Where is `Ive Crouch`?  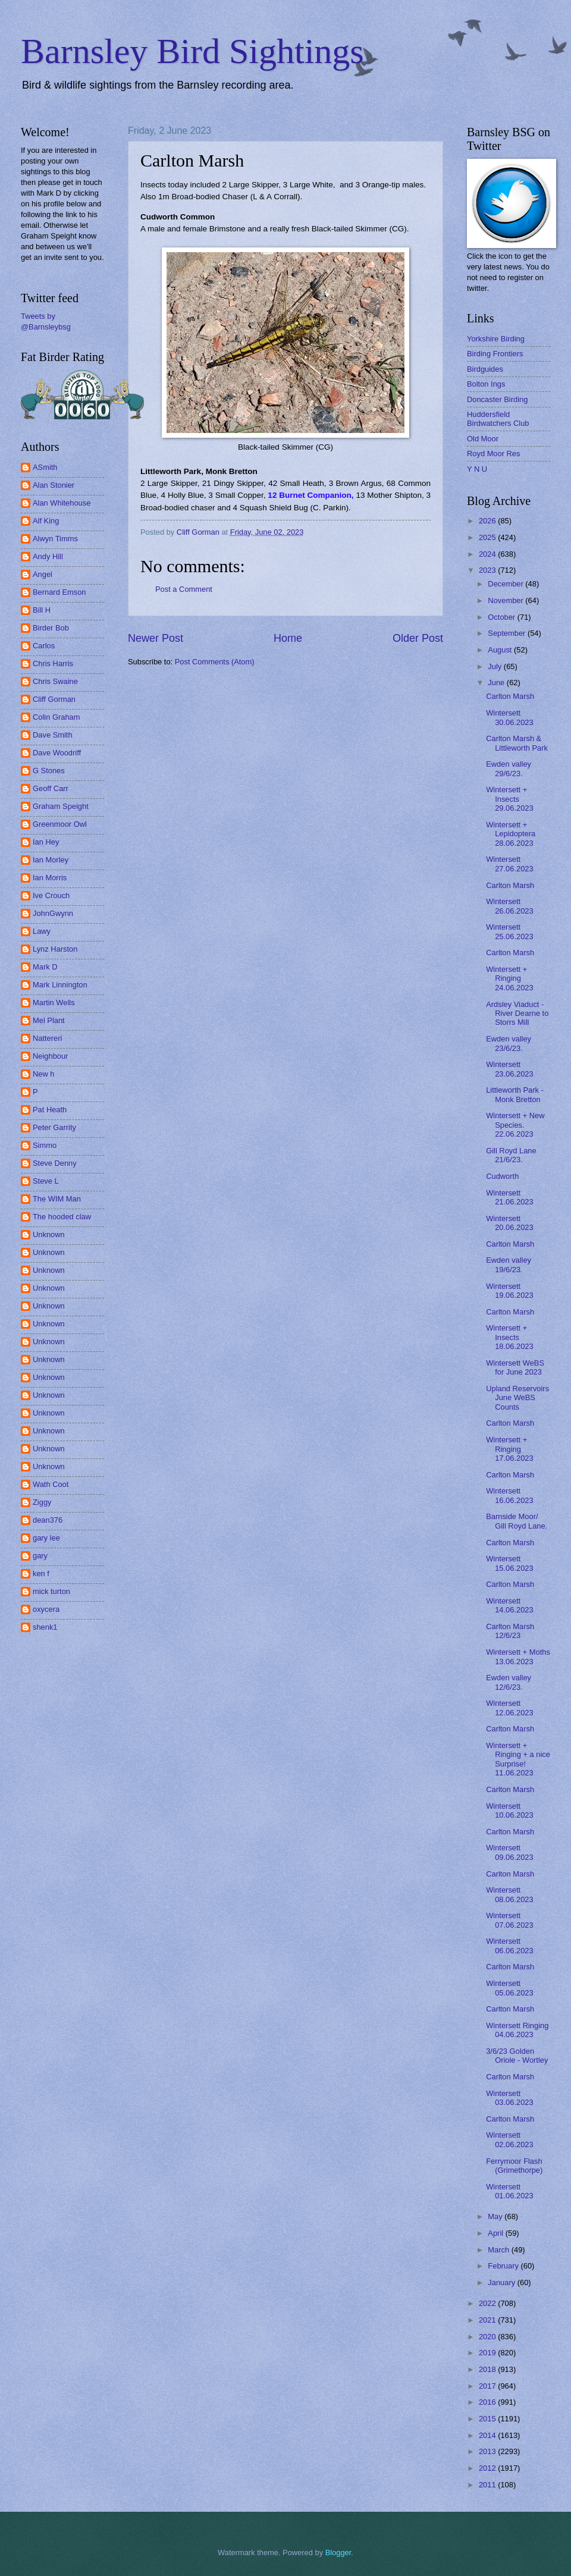 Ive Crouch is located at coordinates (51, 895).